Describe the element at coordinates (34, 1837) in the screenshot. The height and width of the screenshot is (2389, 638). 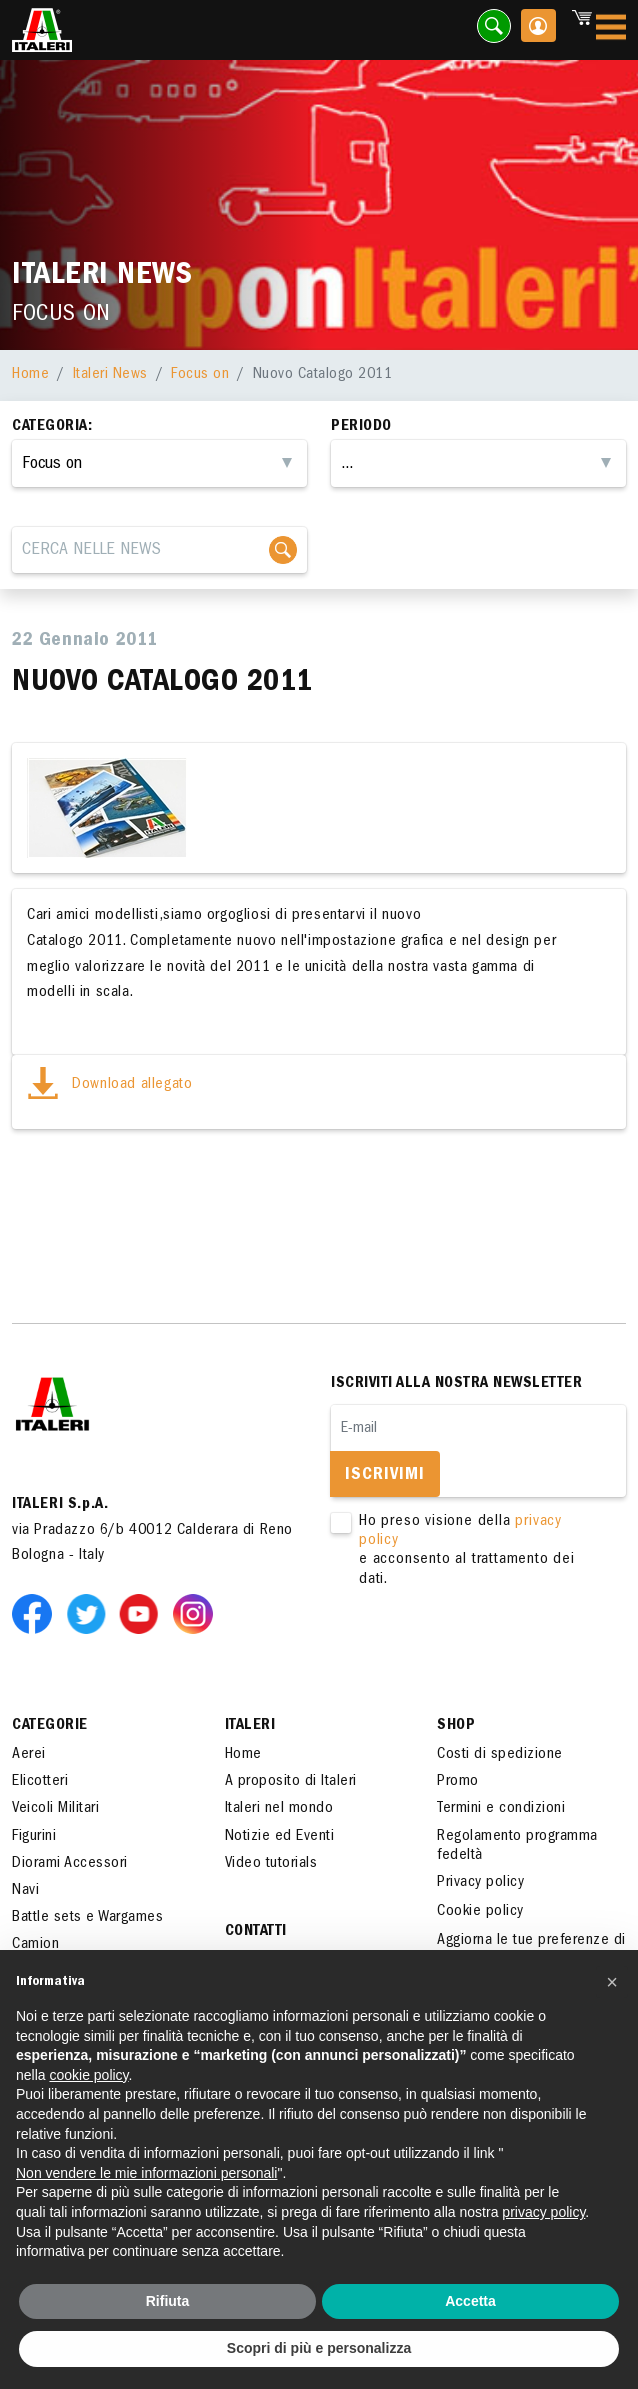
I see `Figurini` at that location.